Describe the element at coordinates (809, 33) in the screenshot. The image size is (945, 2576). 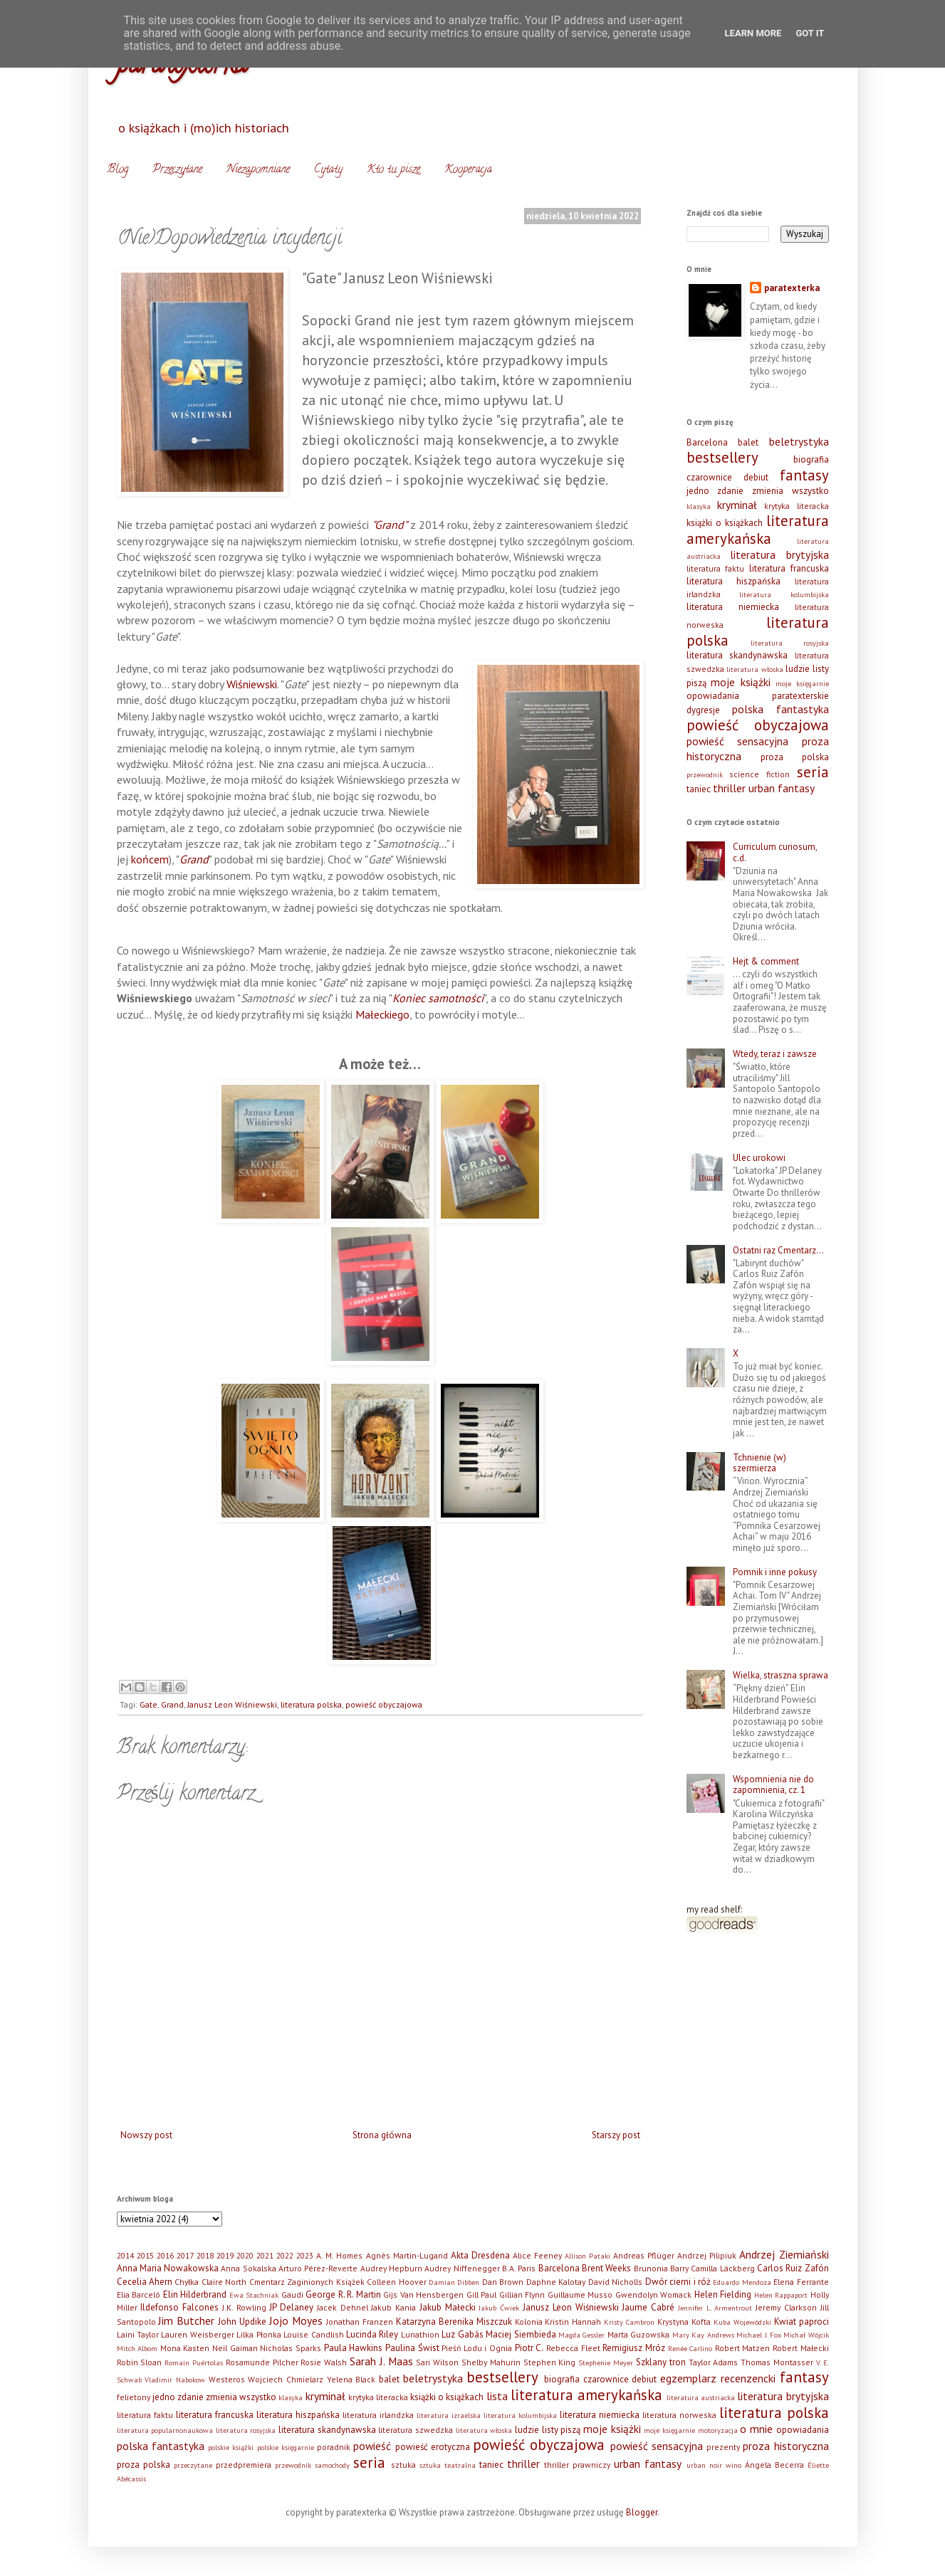
I see `Got it` at that location.